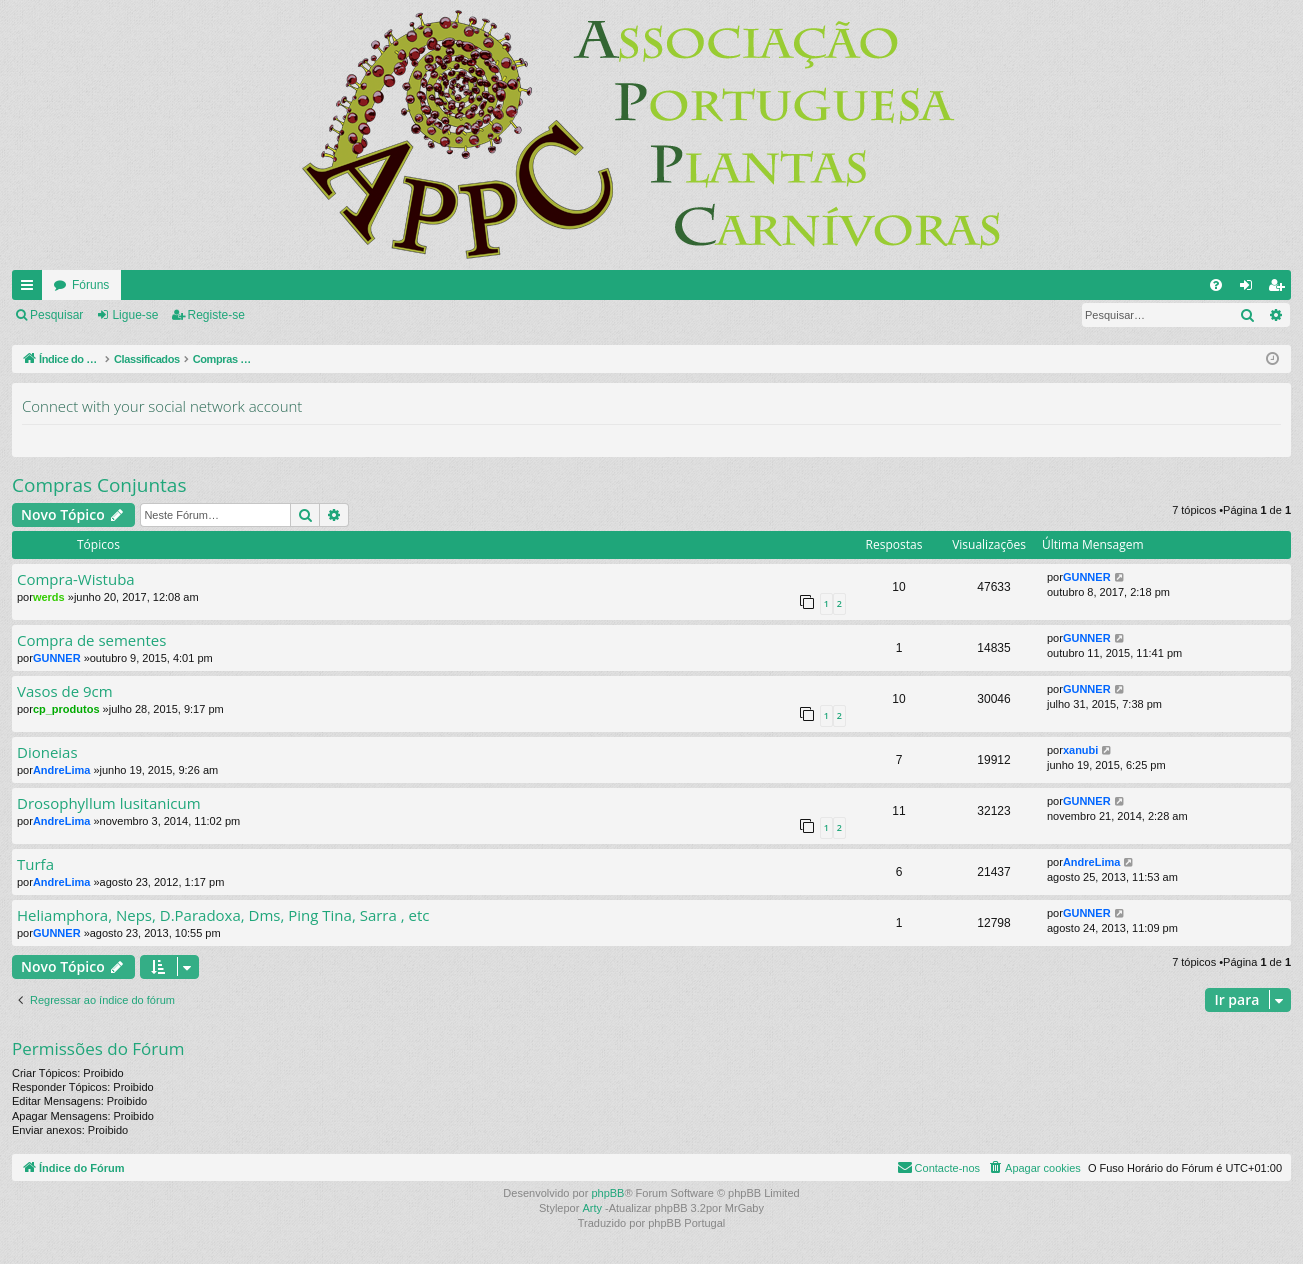 This screenshot has width=1303, height=1264. I want to click on Turfa, so click(35, 864).